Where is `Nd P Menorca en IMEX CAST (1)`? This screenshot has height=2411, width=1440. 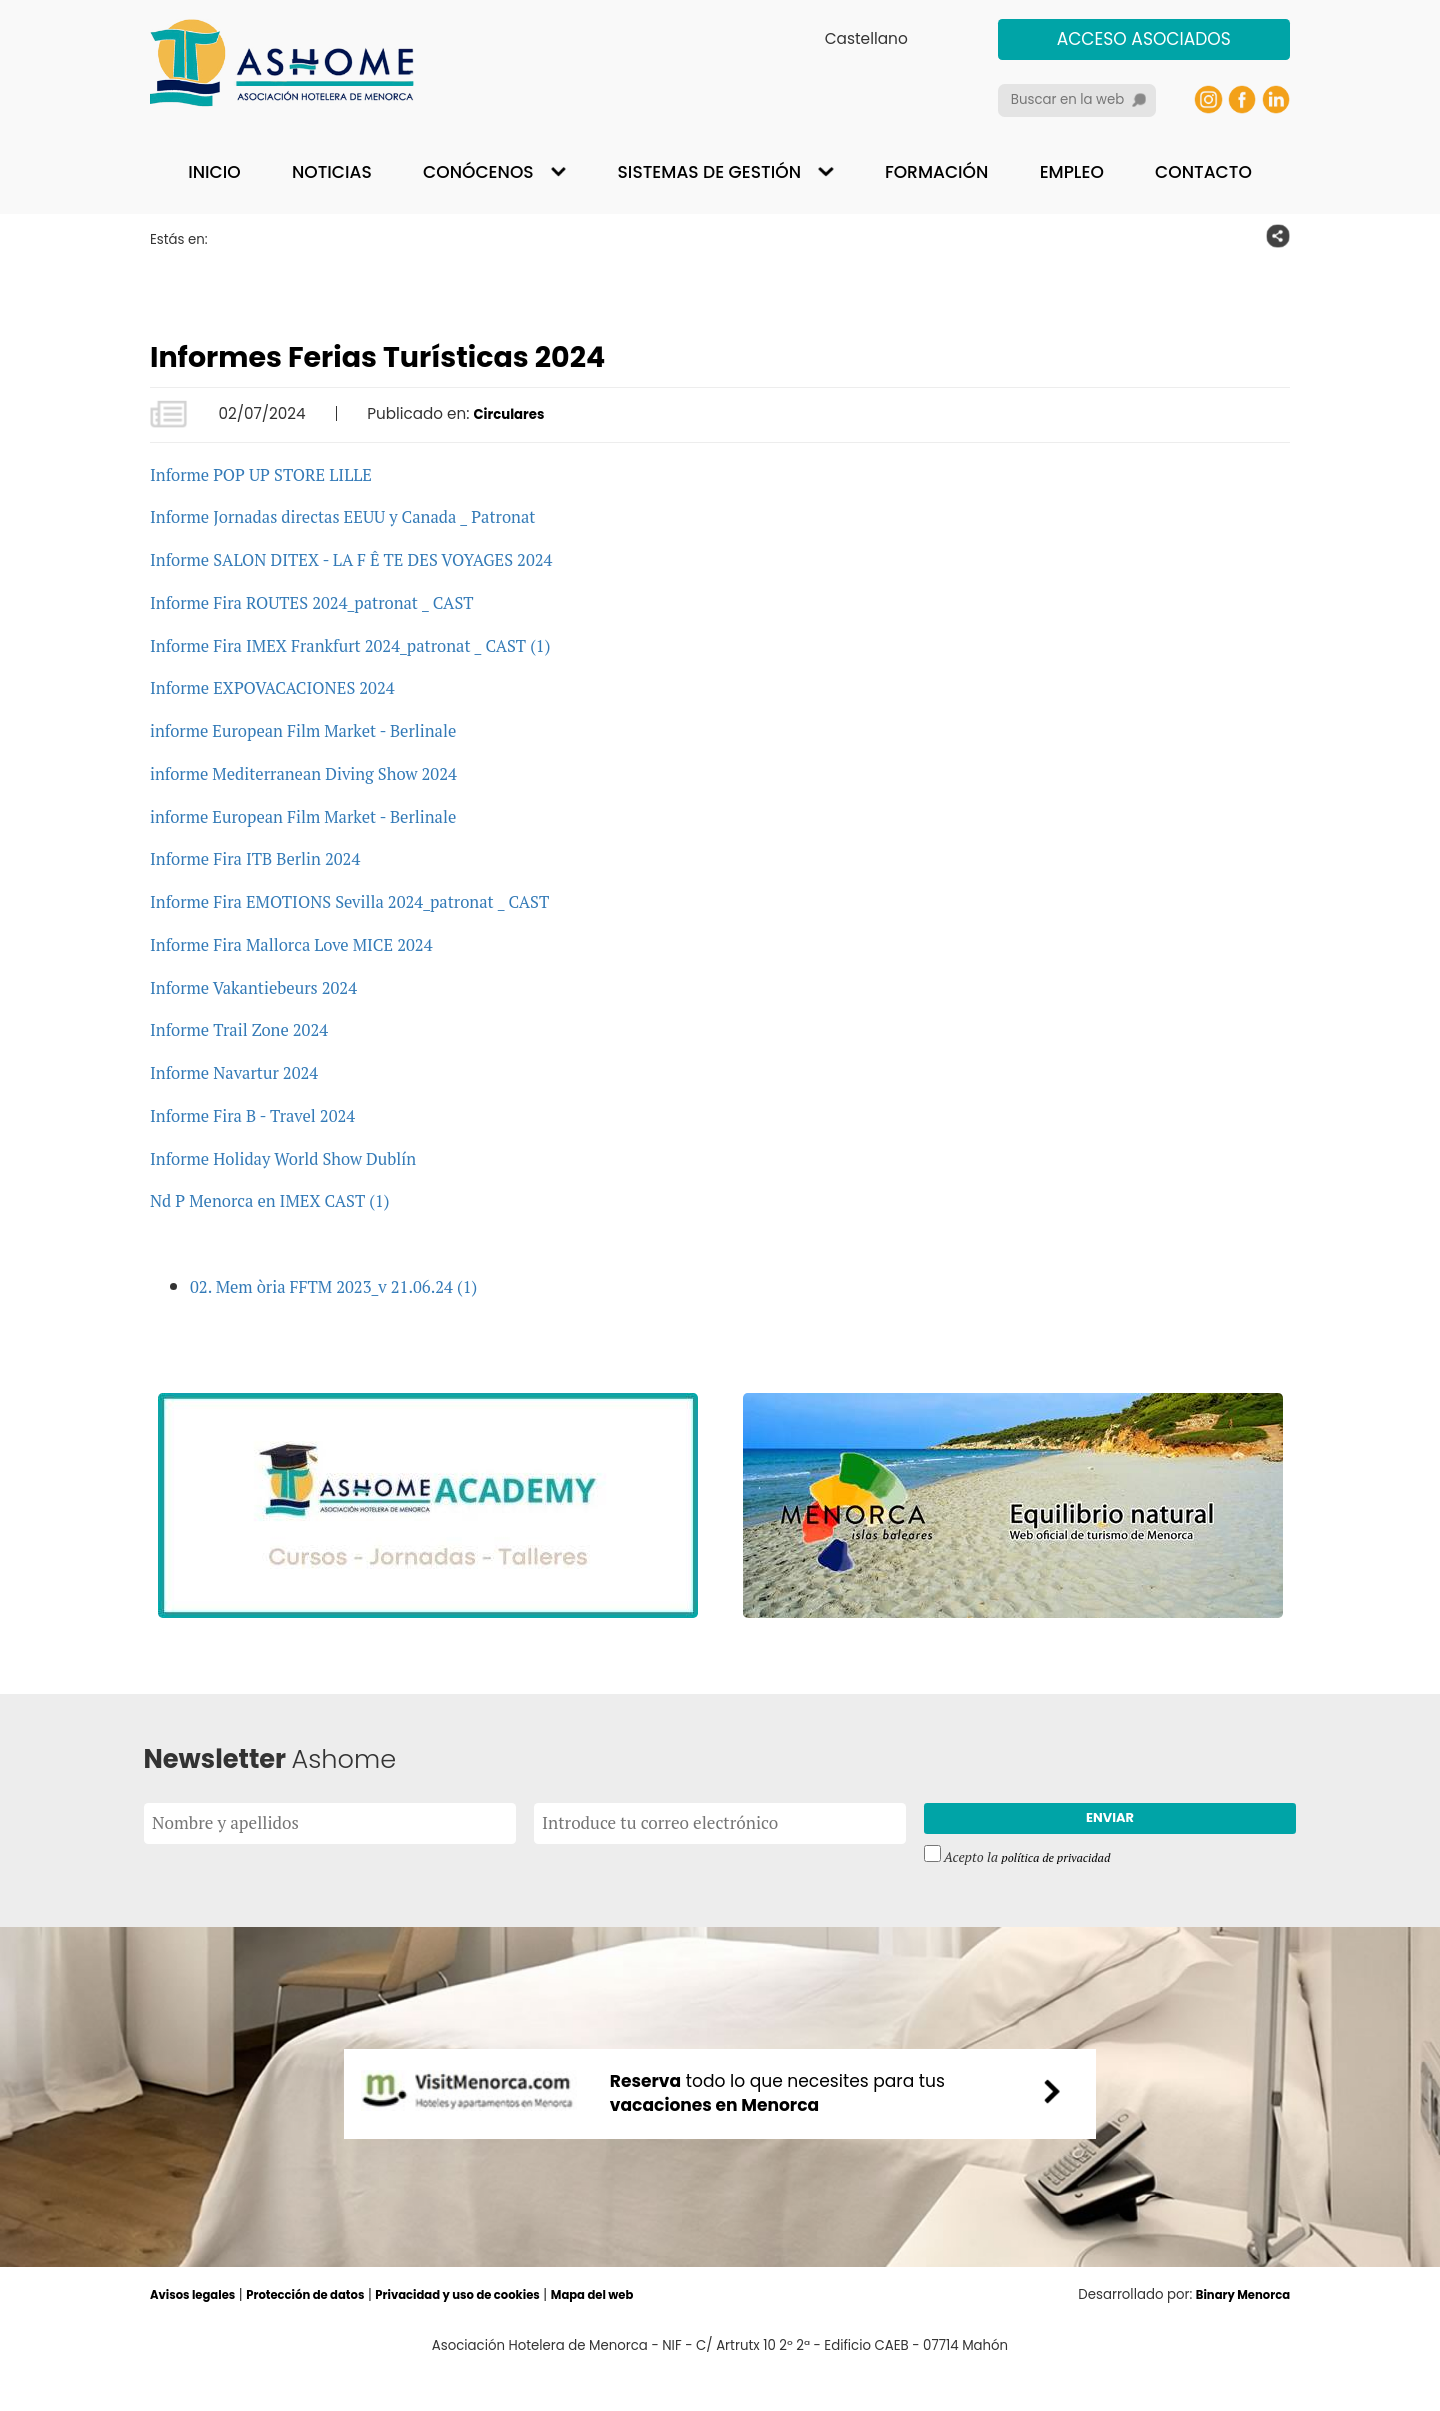
Nd P Menorca en IMEX CAST (1) is located at coordinates (287, 1199).